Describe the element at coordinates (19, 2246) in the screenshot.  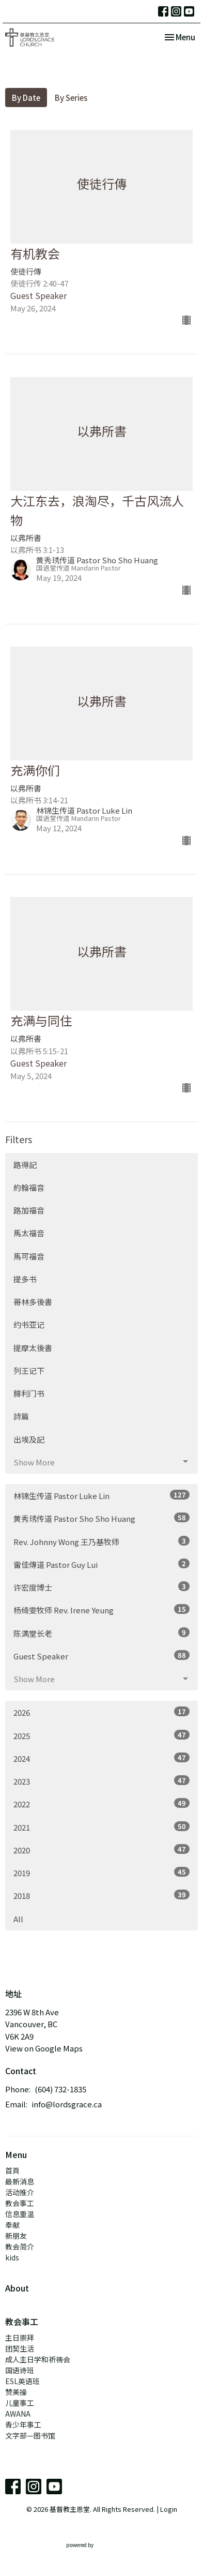
I see `教会简介` at that location.